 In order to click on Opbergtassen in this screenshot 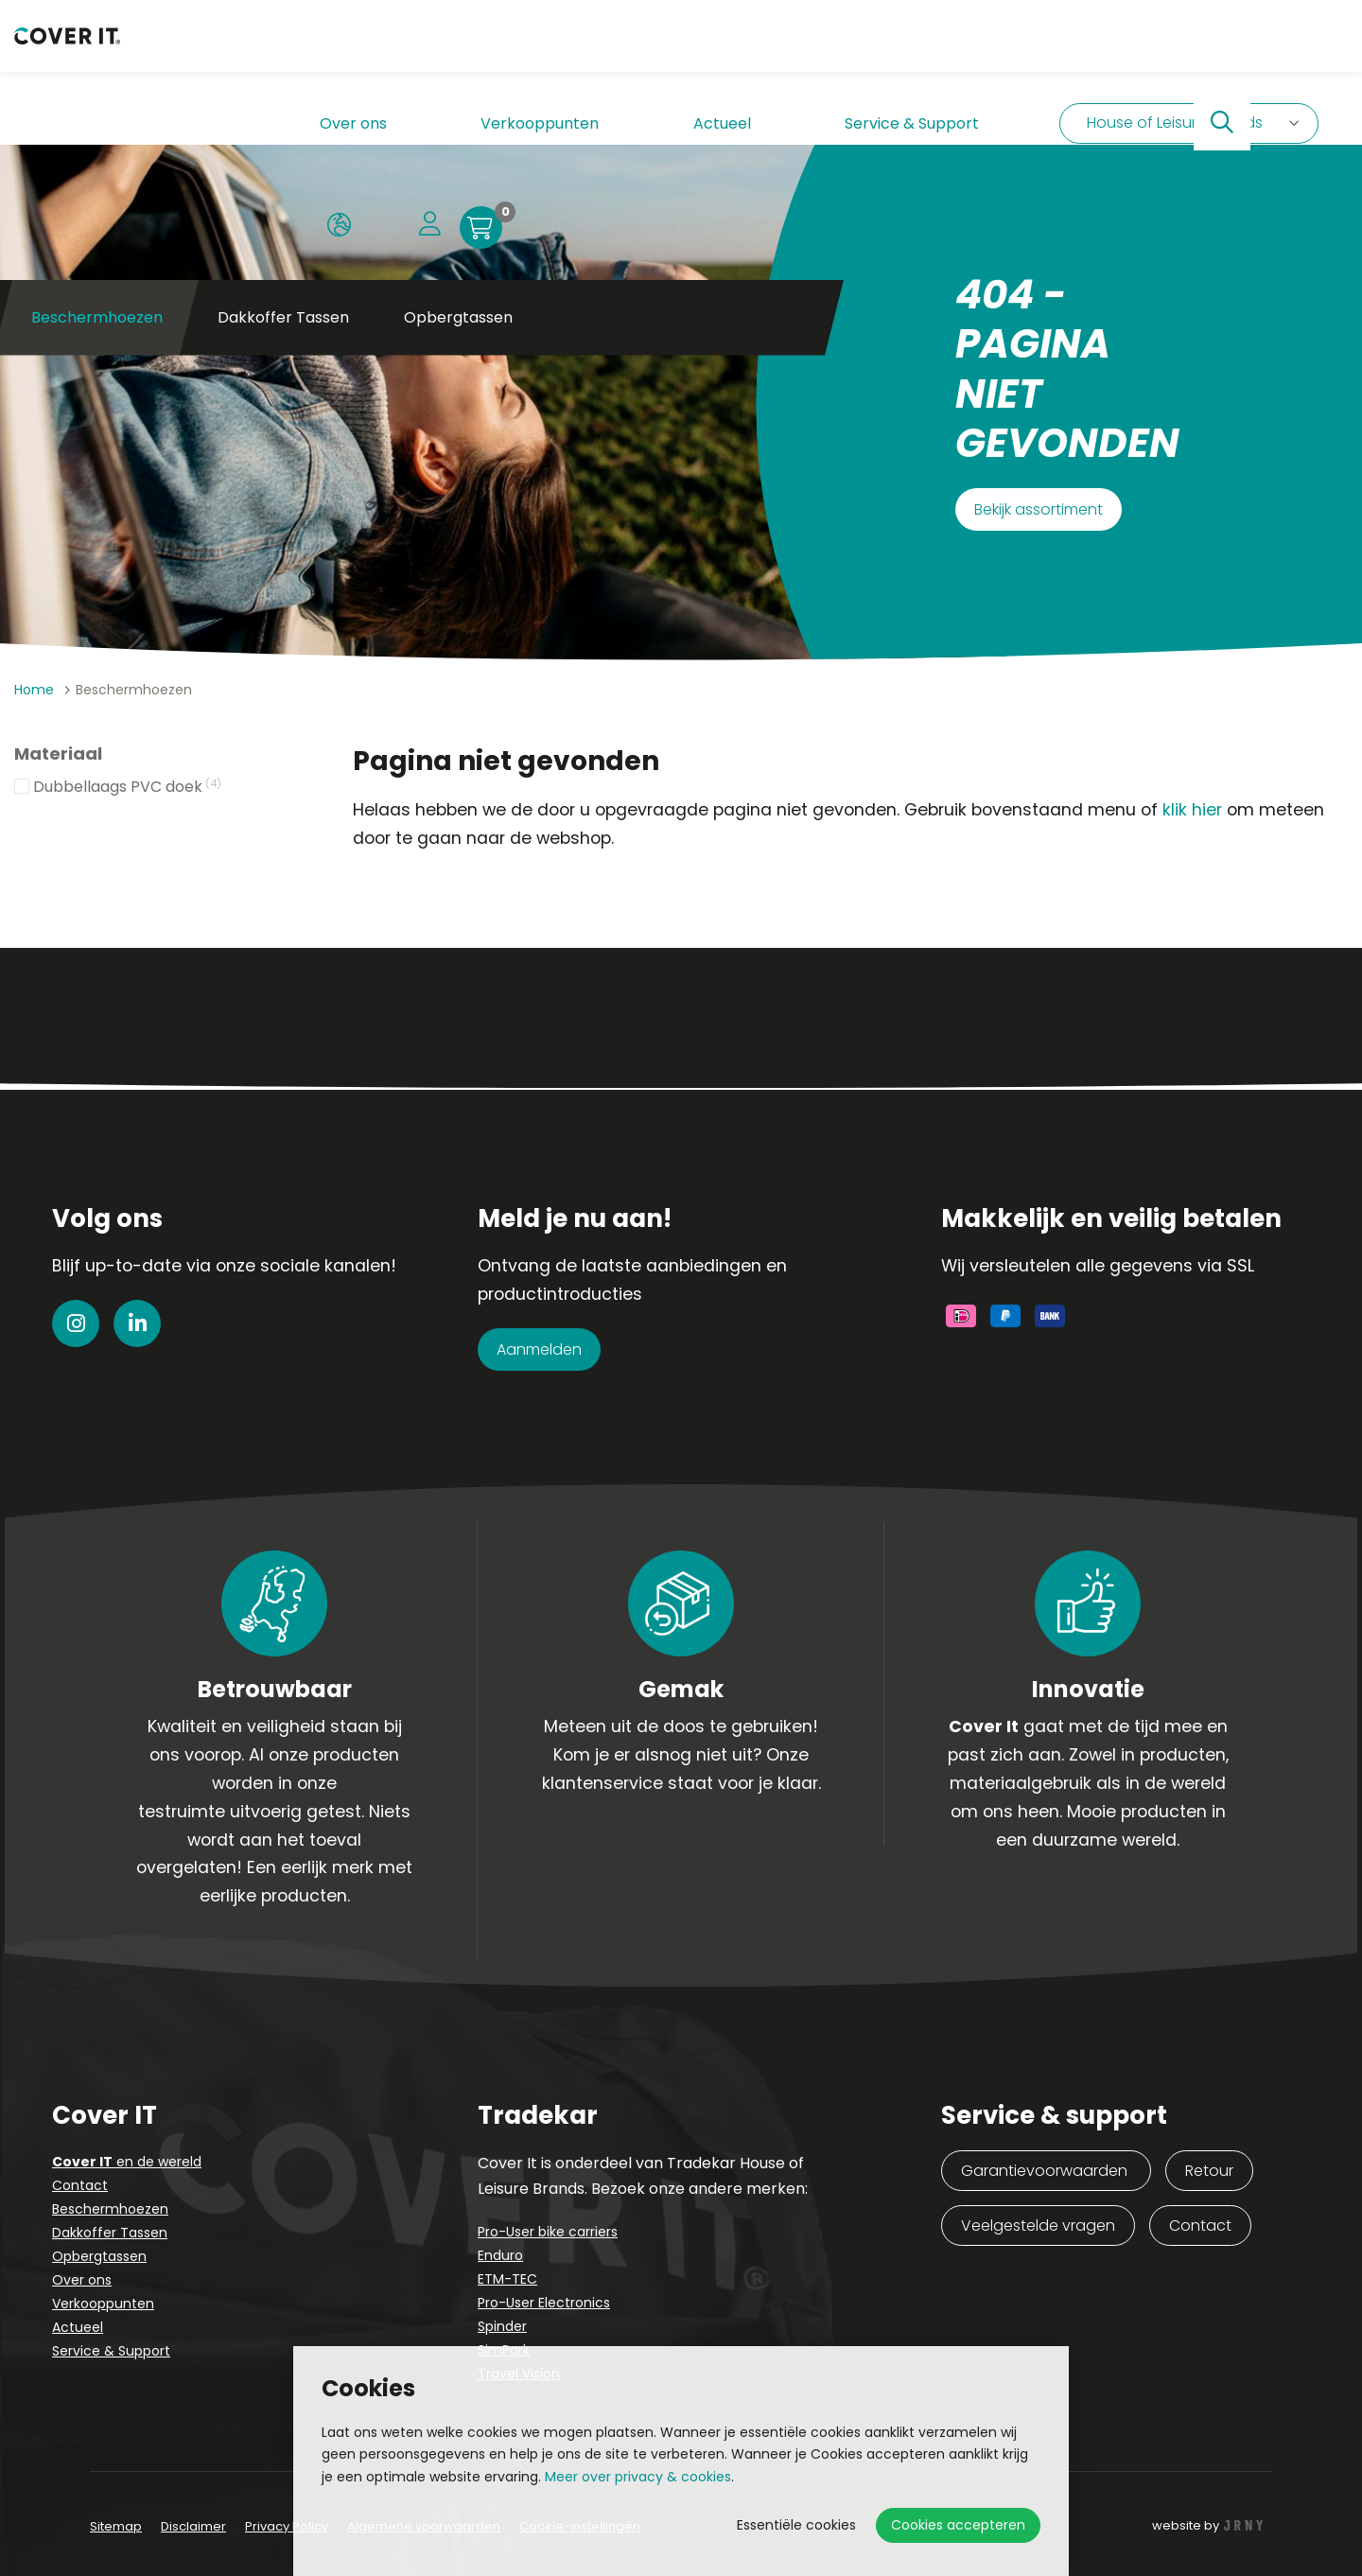, I will do `click(458, 141)`.